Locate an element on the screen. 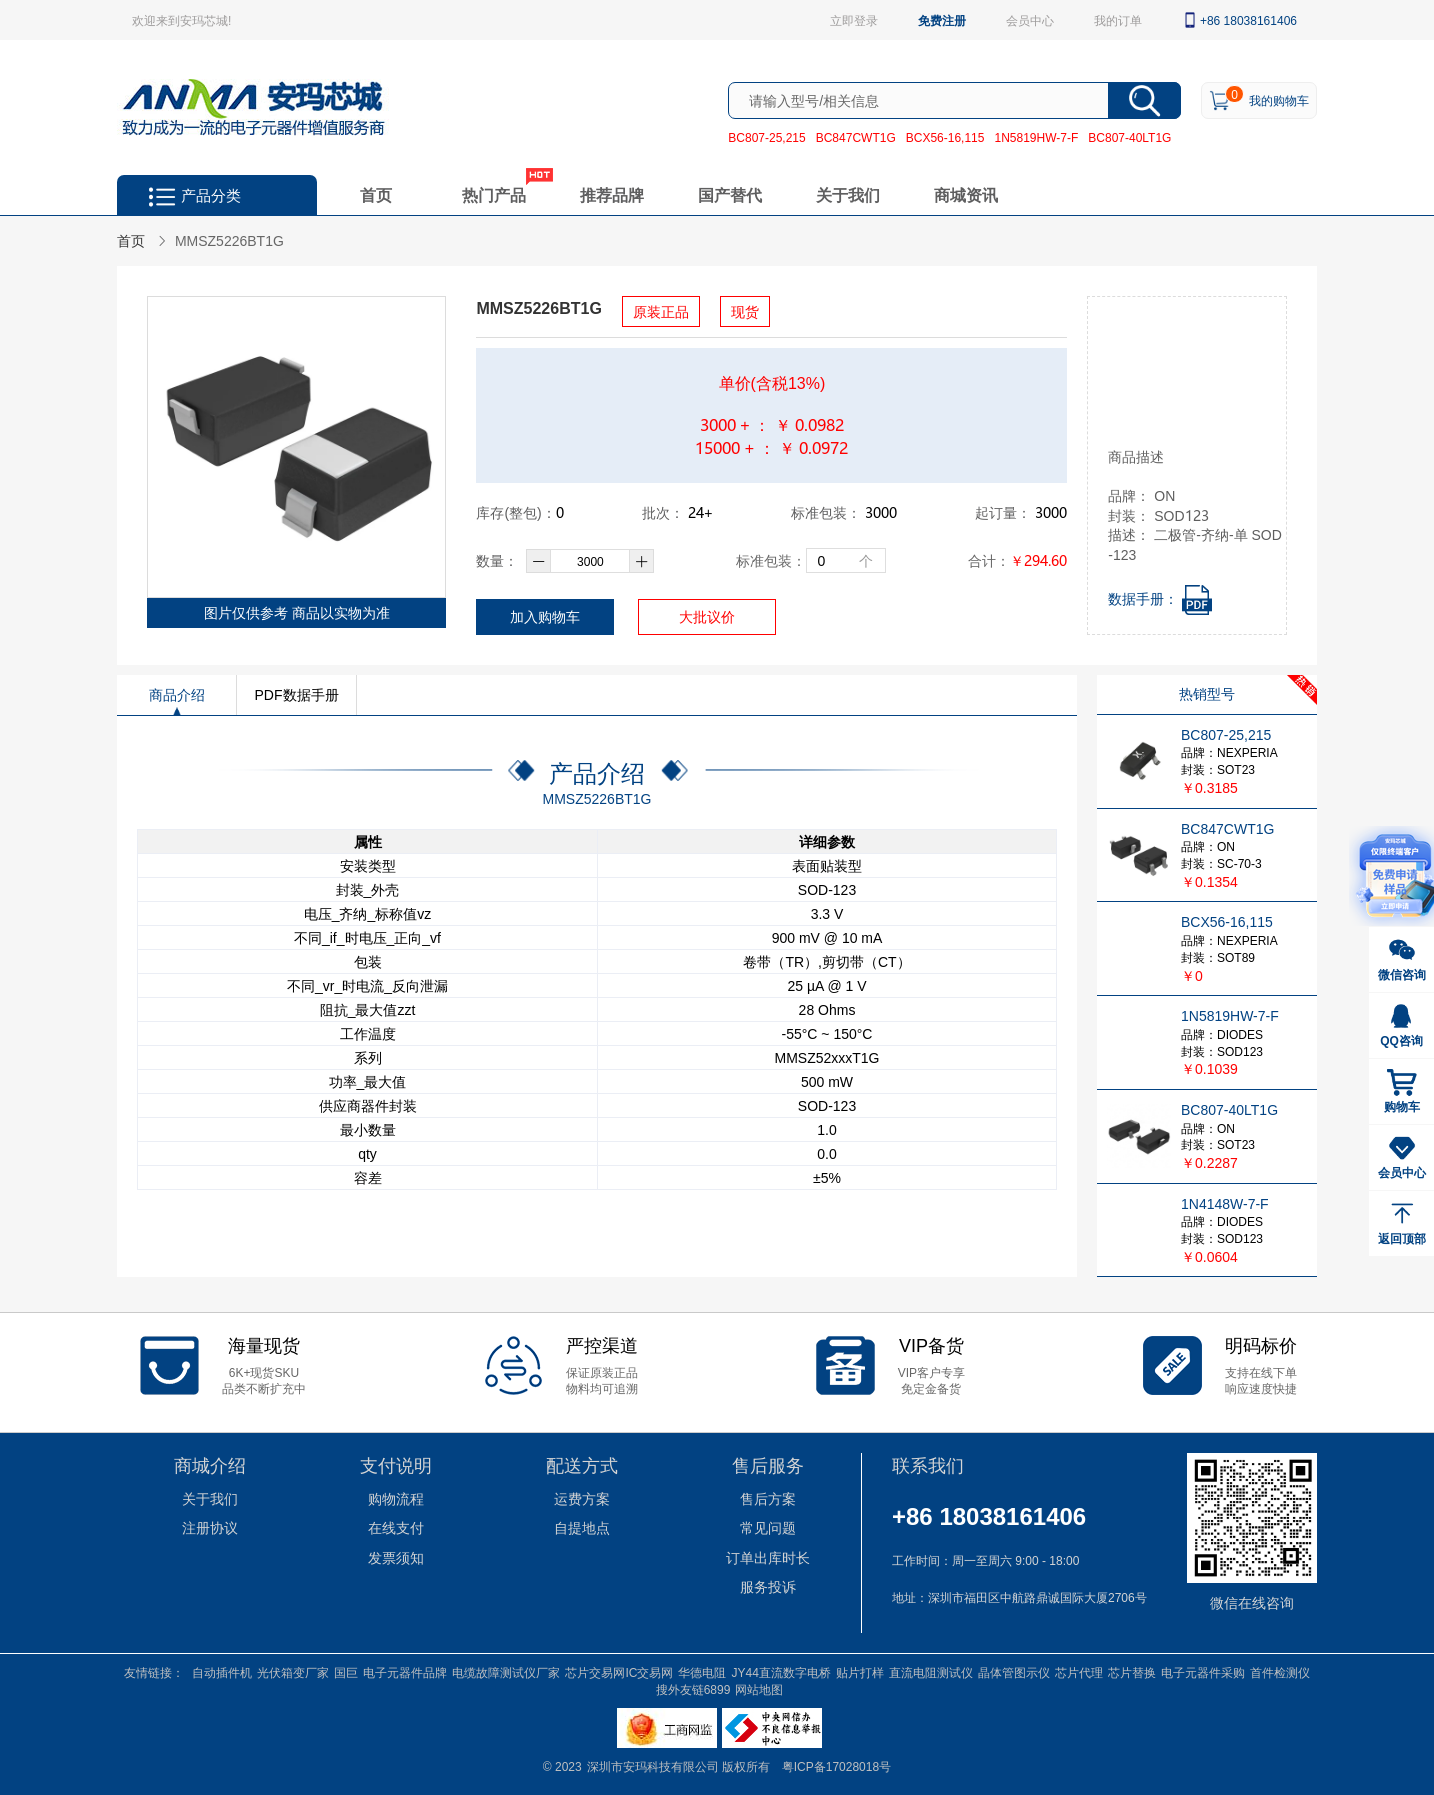 This screenshot has width=1434, height=1795. 1N5819HW-7-F is located at coordinates (1036, 137).